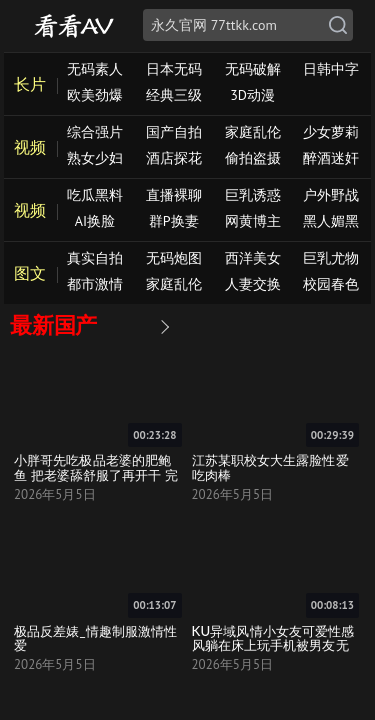 This screenshot has width=375, height=720. I want to click on 极品反差婊_情趣制服激情性爱, so click(95, 638).